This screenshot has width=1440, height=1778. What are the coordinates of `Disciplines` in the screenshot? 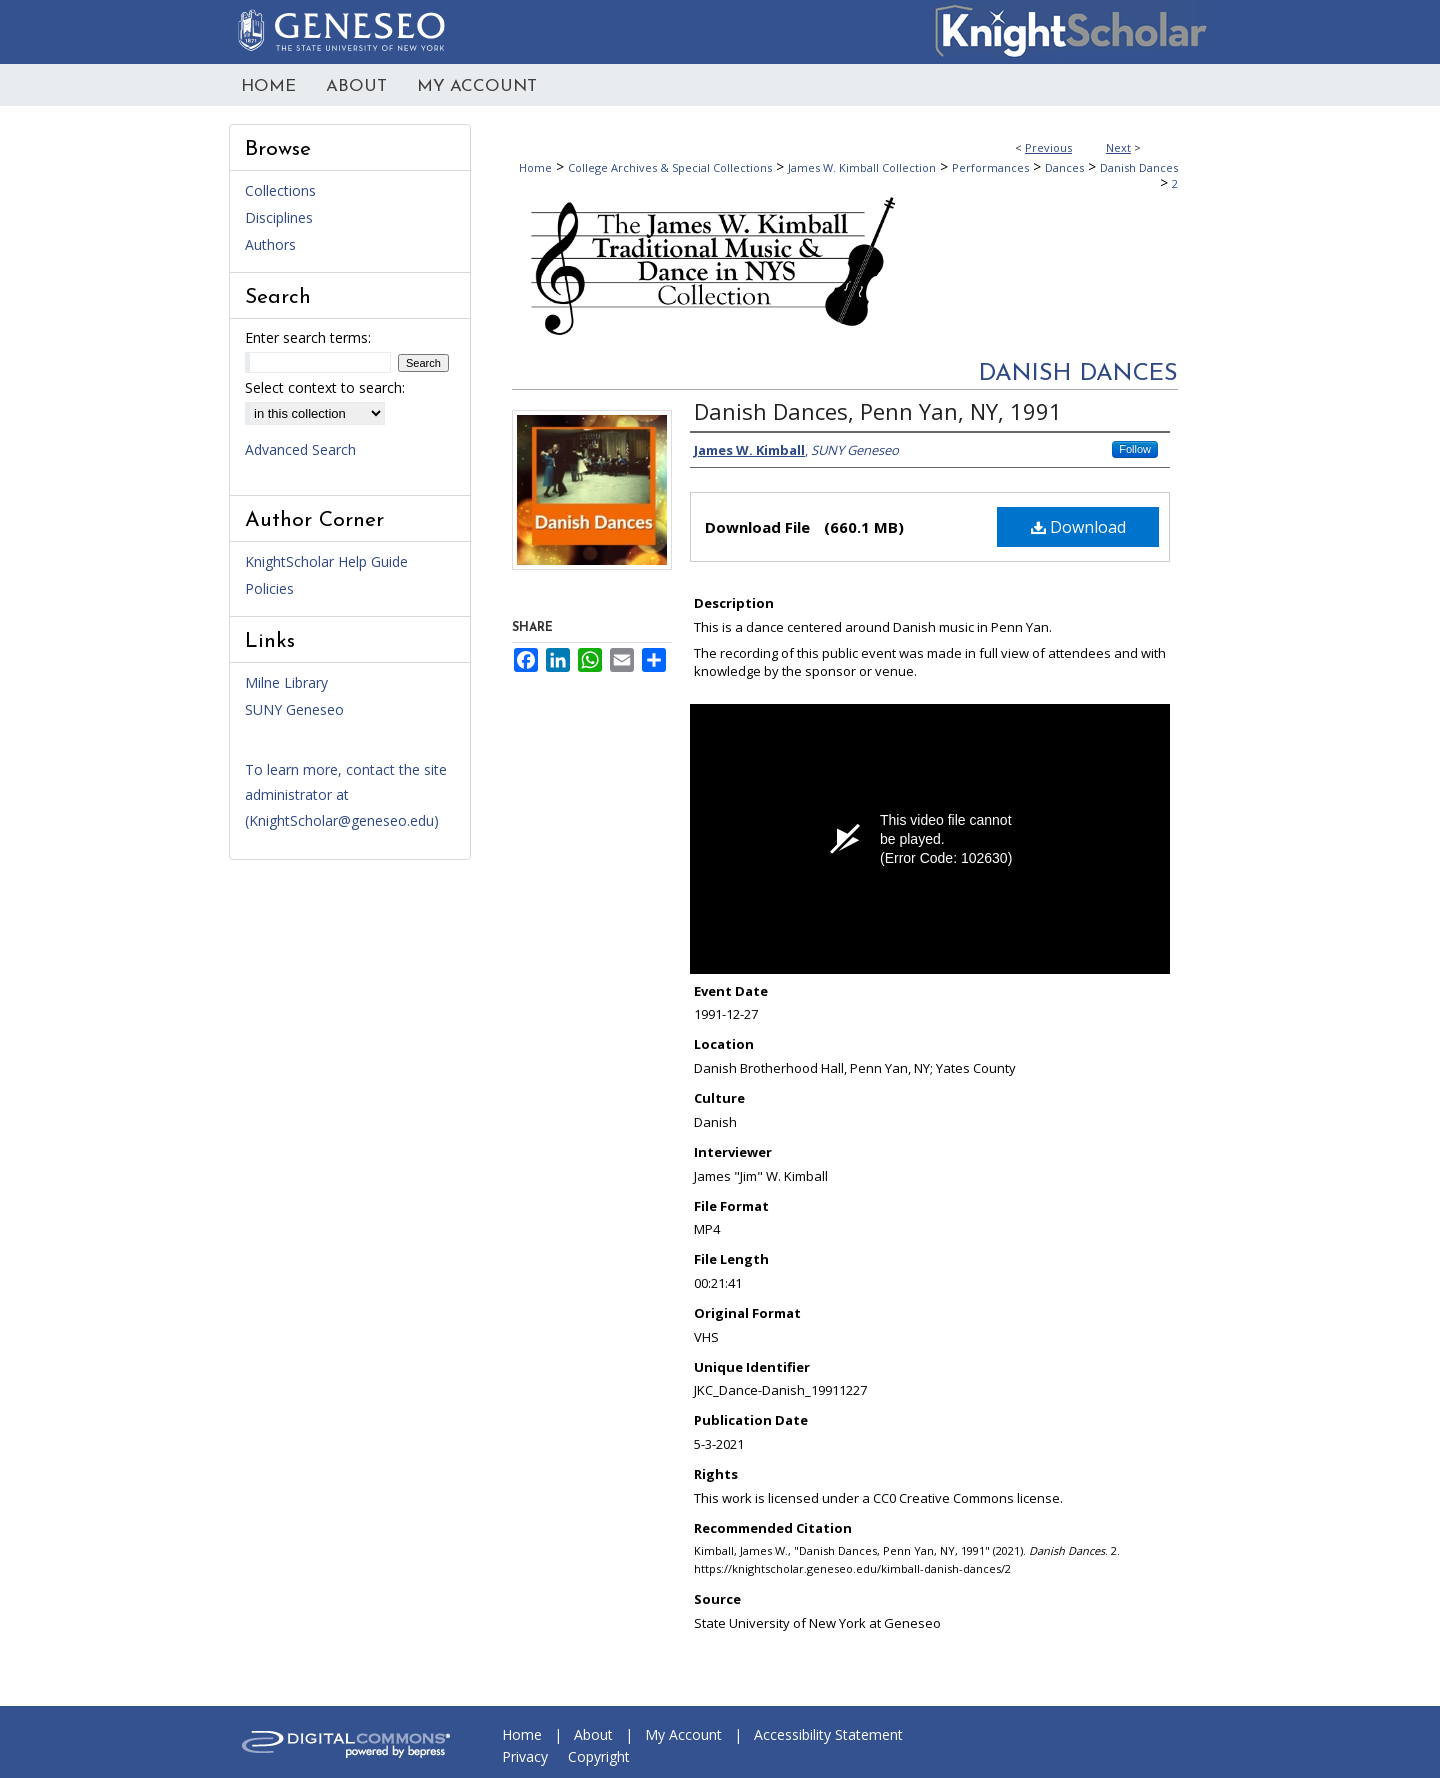 It's located at (279, 217).